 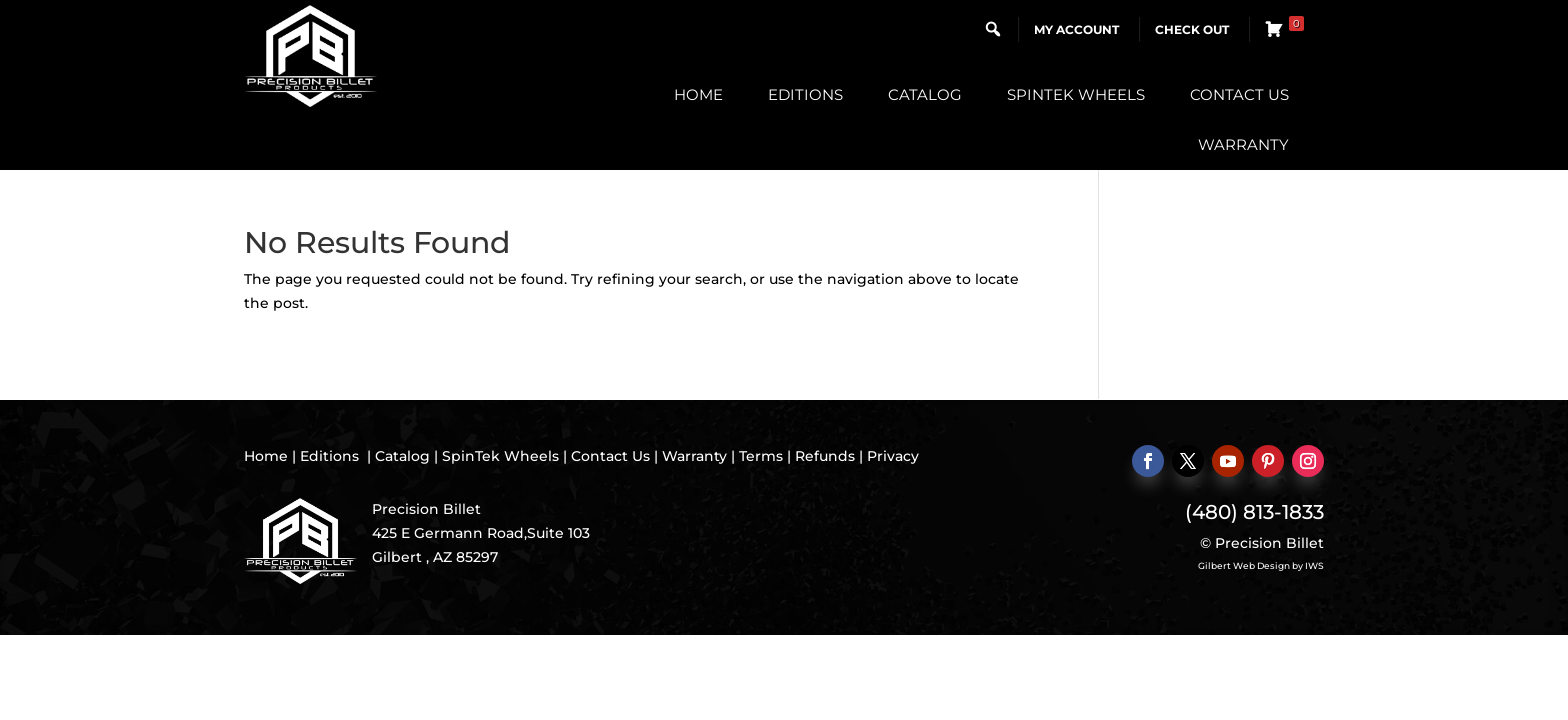 What do you see at coordinates (1076, 29) in the screenshot?
I see `My Account` at bounding box center [1076, 29].